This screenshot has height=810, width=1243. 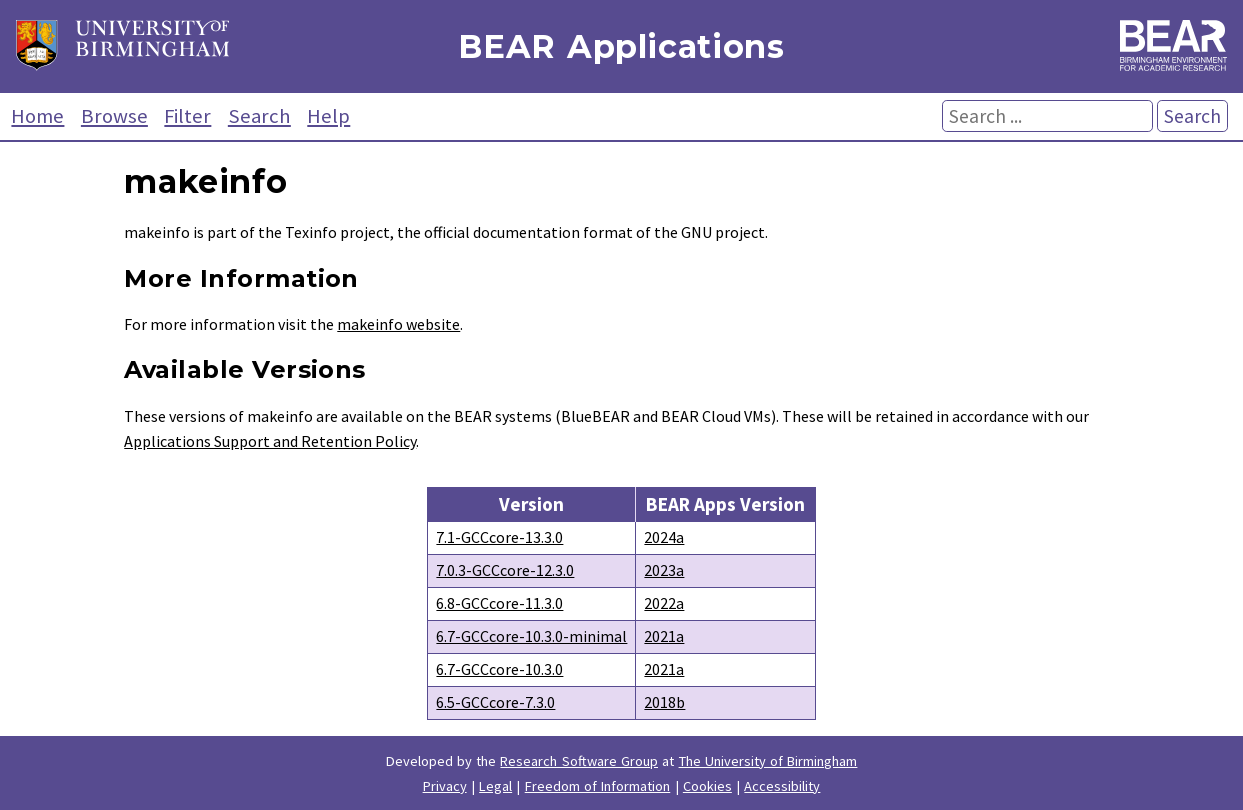 I want to click on Accessibility, so click(x=782, y=786).